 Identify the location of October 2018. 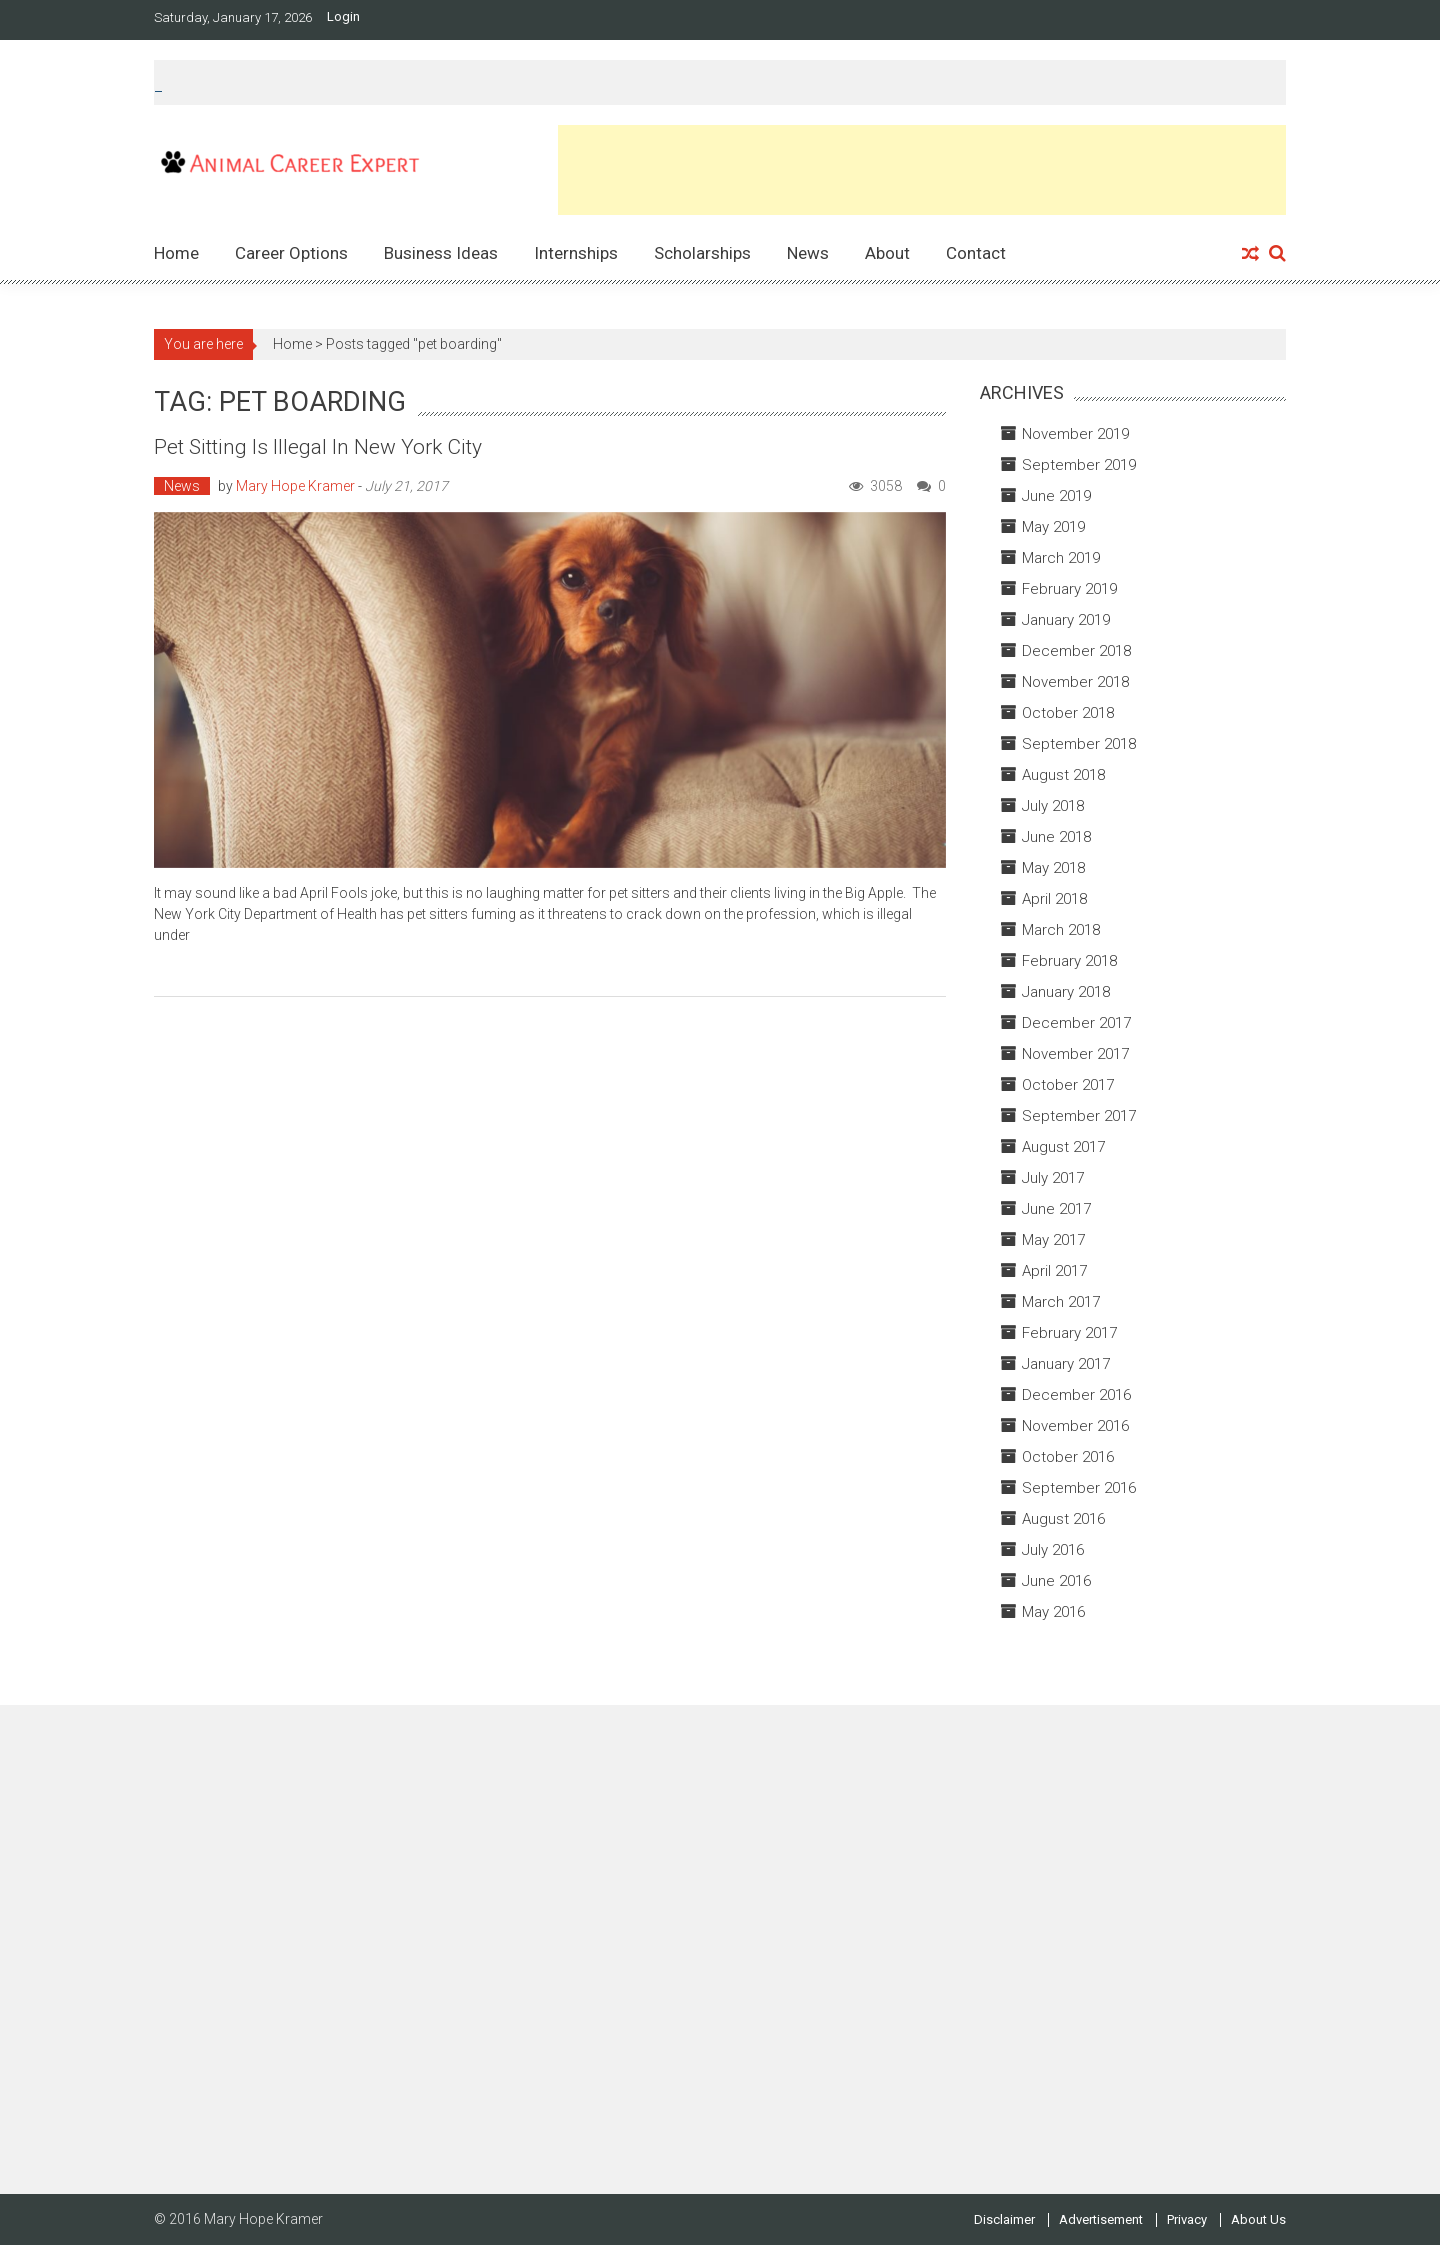
(1068, 713).